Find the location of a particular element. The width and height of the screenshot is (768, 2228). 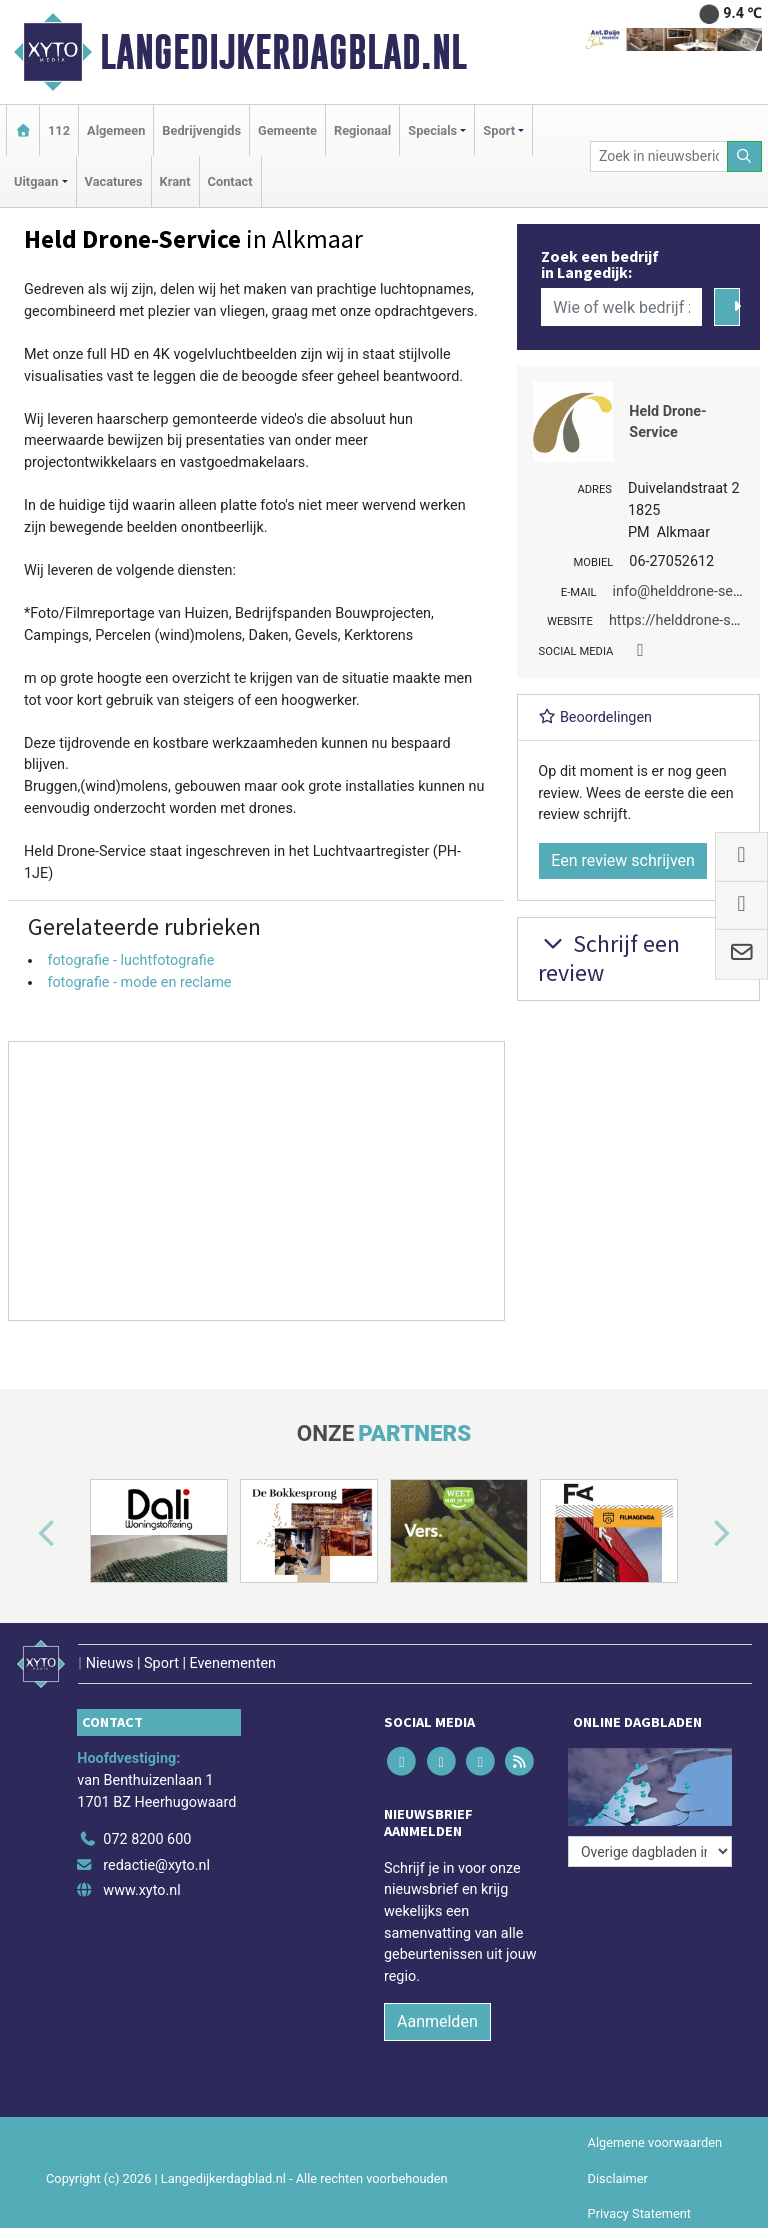

[button] is located at coordinates (24, 1535).